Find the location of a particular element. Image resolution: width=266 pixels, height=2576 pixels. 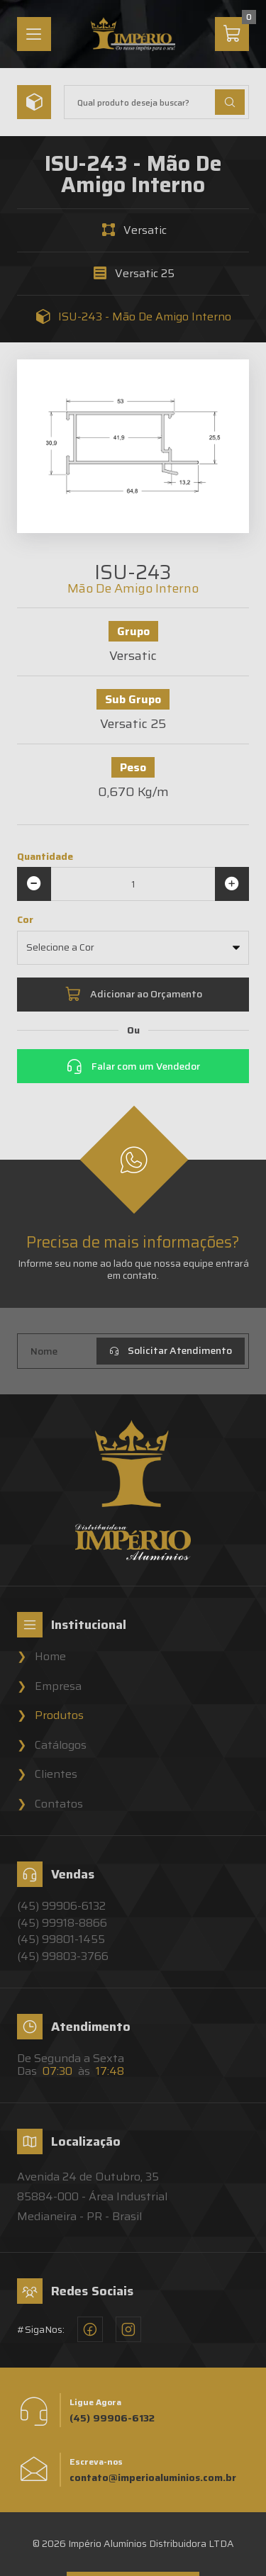

[Facebook - Império Alumínios] is located at coordinates (90, 2329).